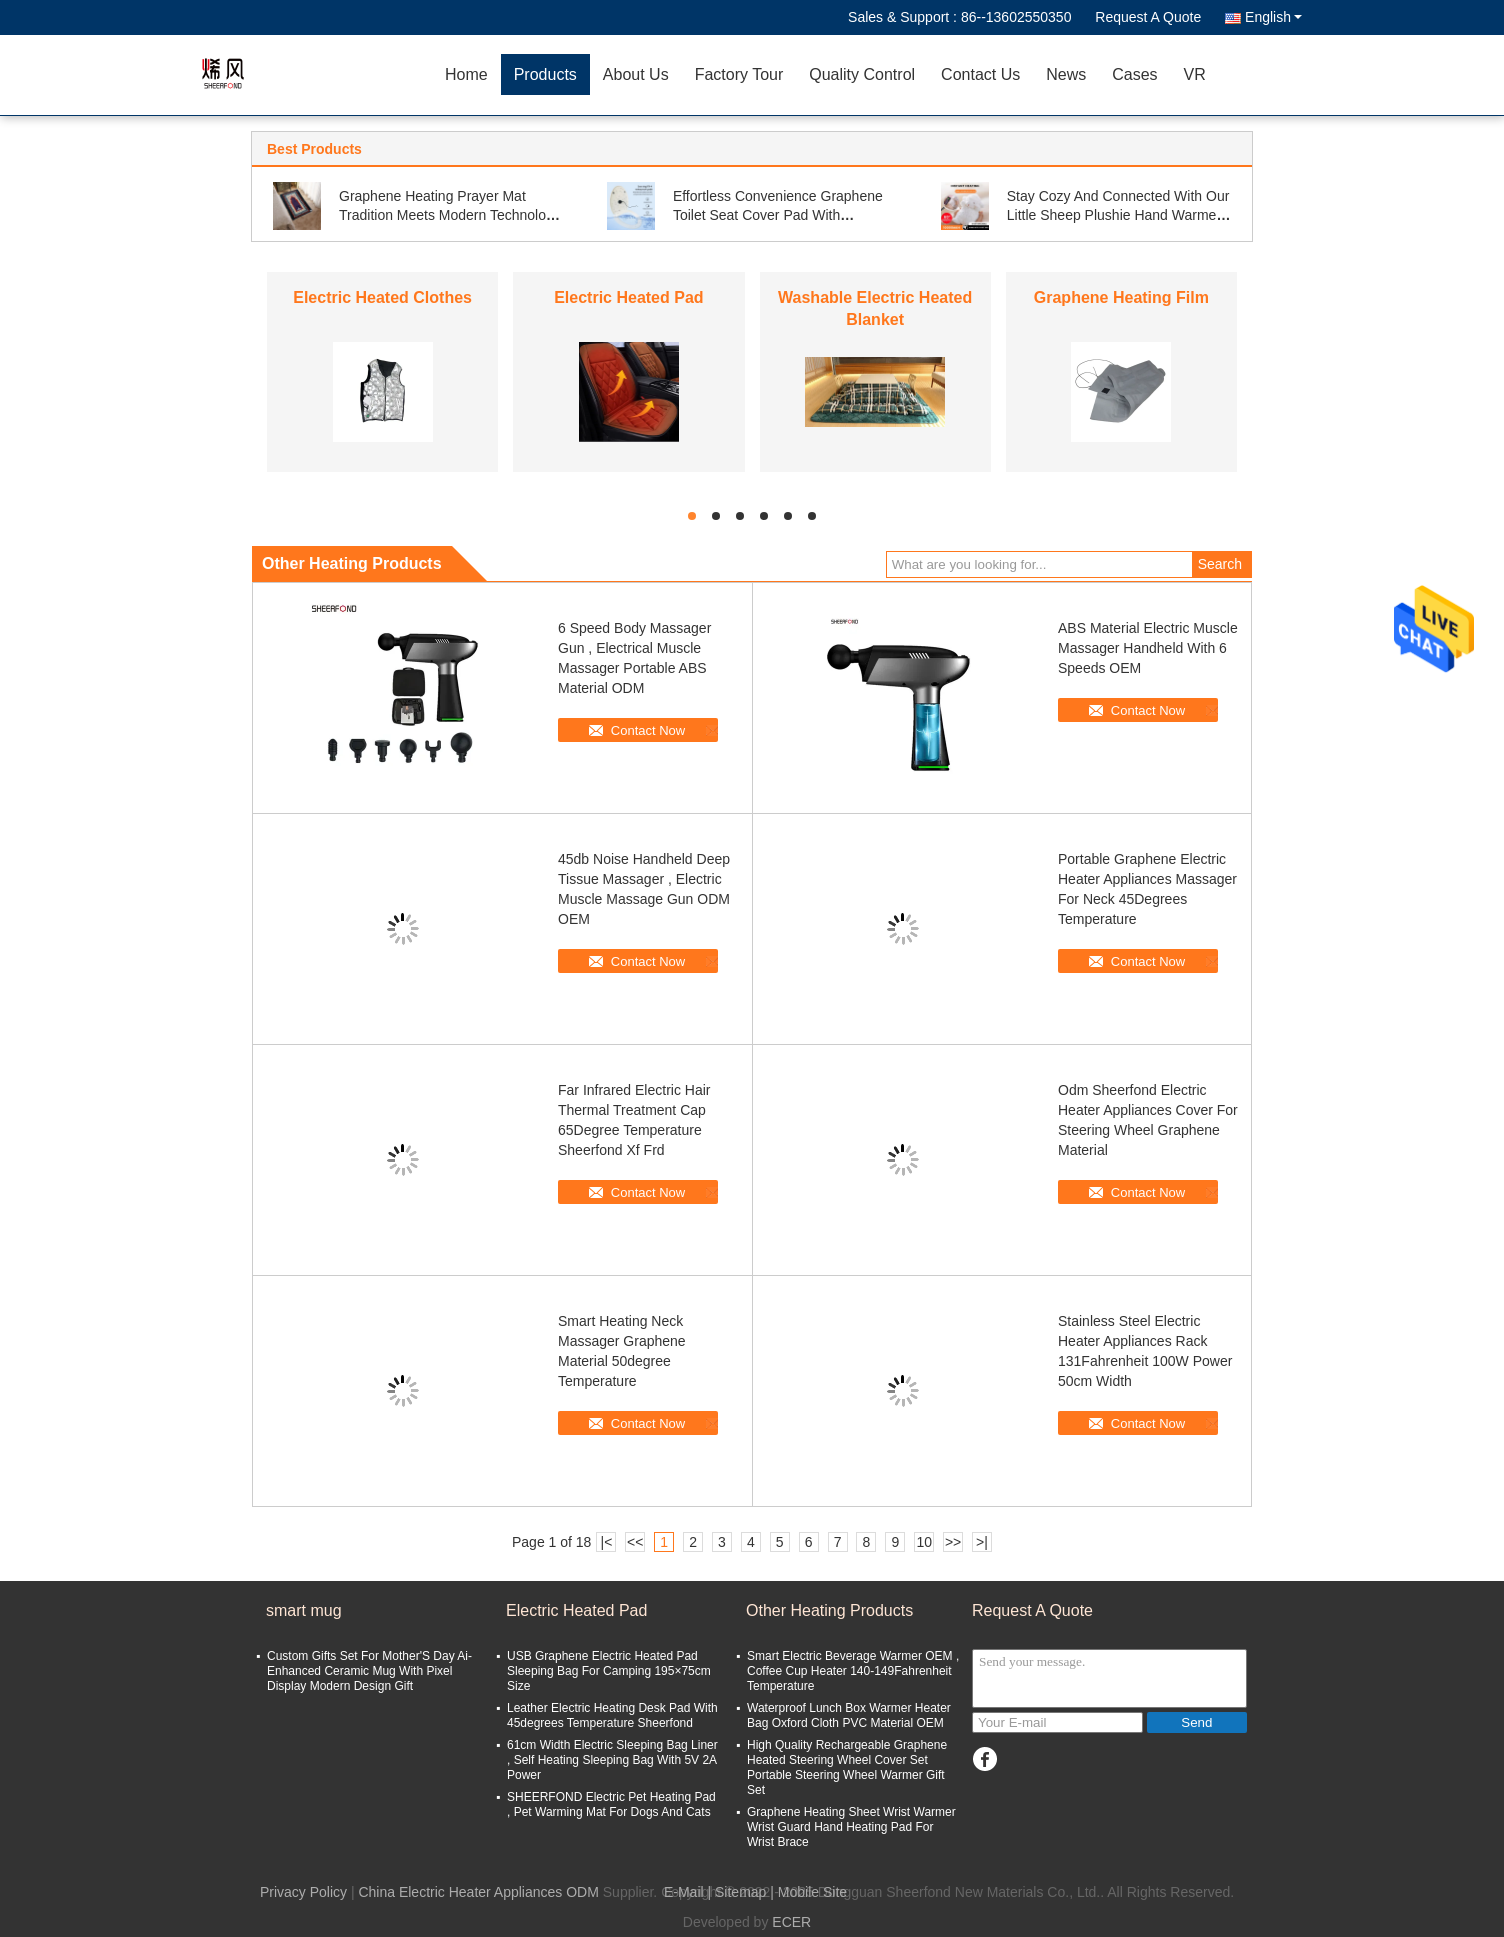 The height and width of the screenshot is (1937, 1504). What do you see at coordinates (829, 1610) in the screenshot?
I see `Other Heating Products` at bounding box center [829, 1610].